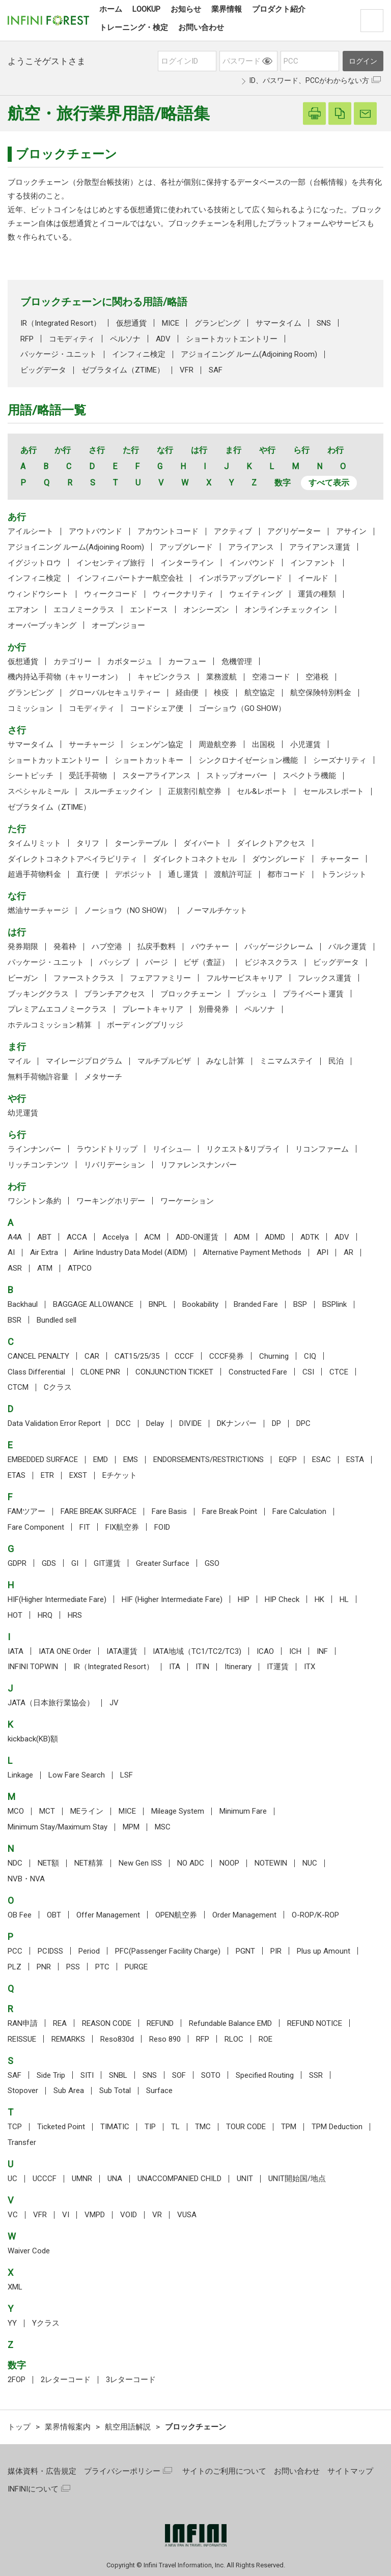  What do you see at coordinates (80, 1268) in the screenshot?
I see `ATPCO` at bounding box center [80, 1268].